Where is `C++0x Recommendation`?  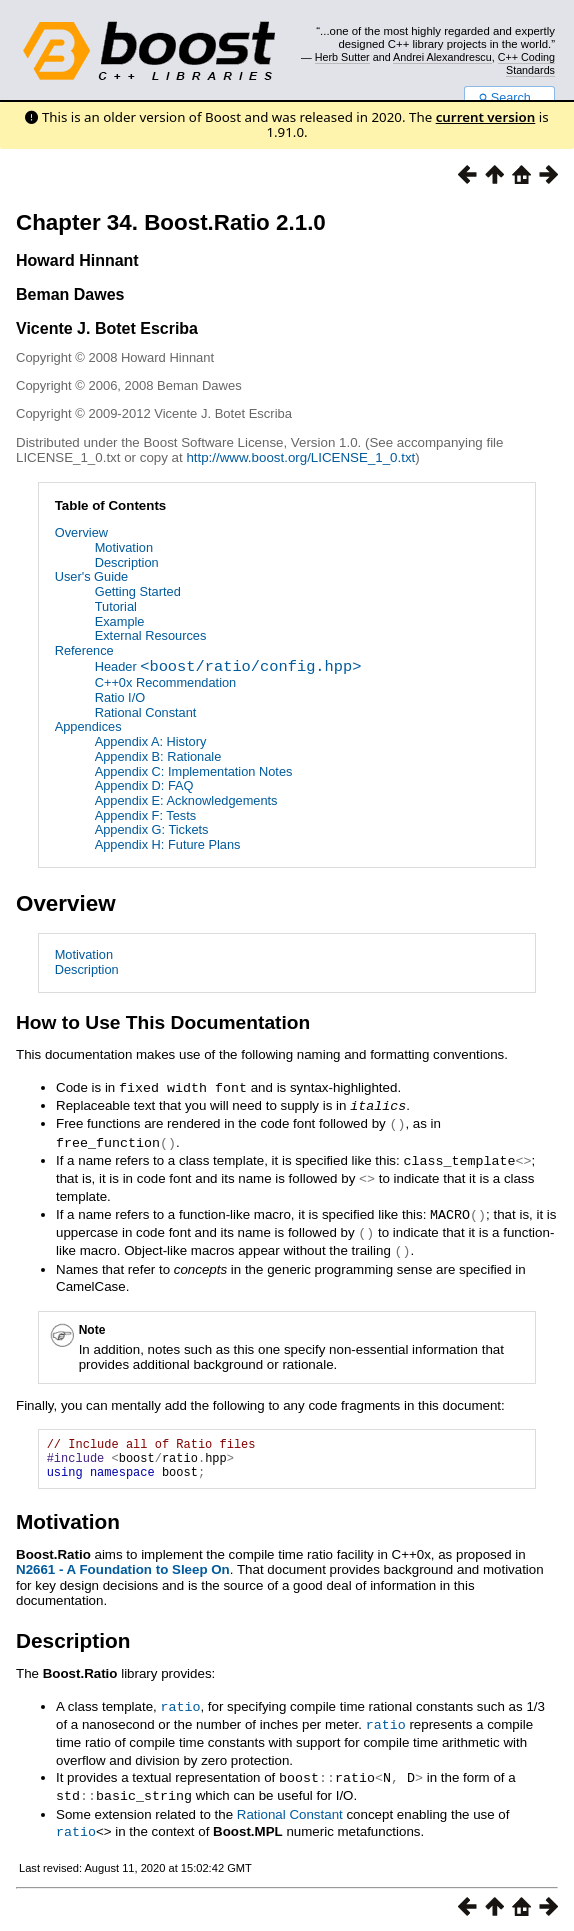 C++0x Recommendation is located at coordinates (166, 682).